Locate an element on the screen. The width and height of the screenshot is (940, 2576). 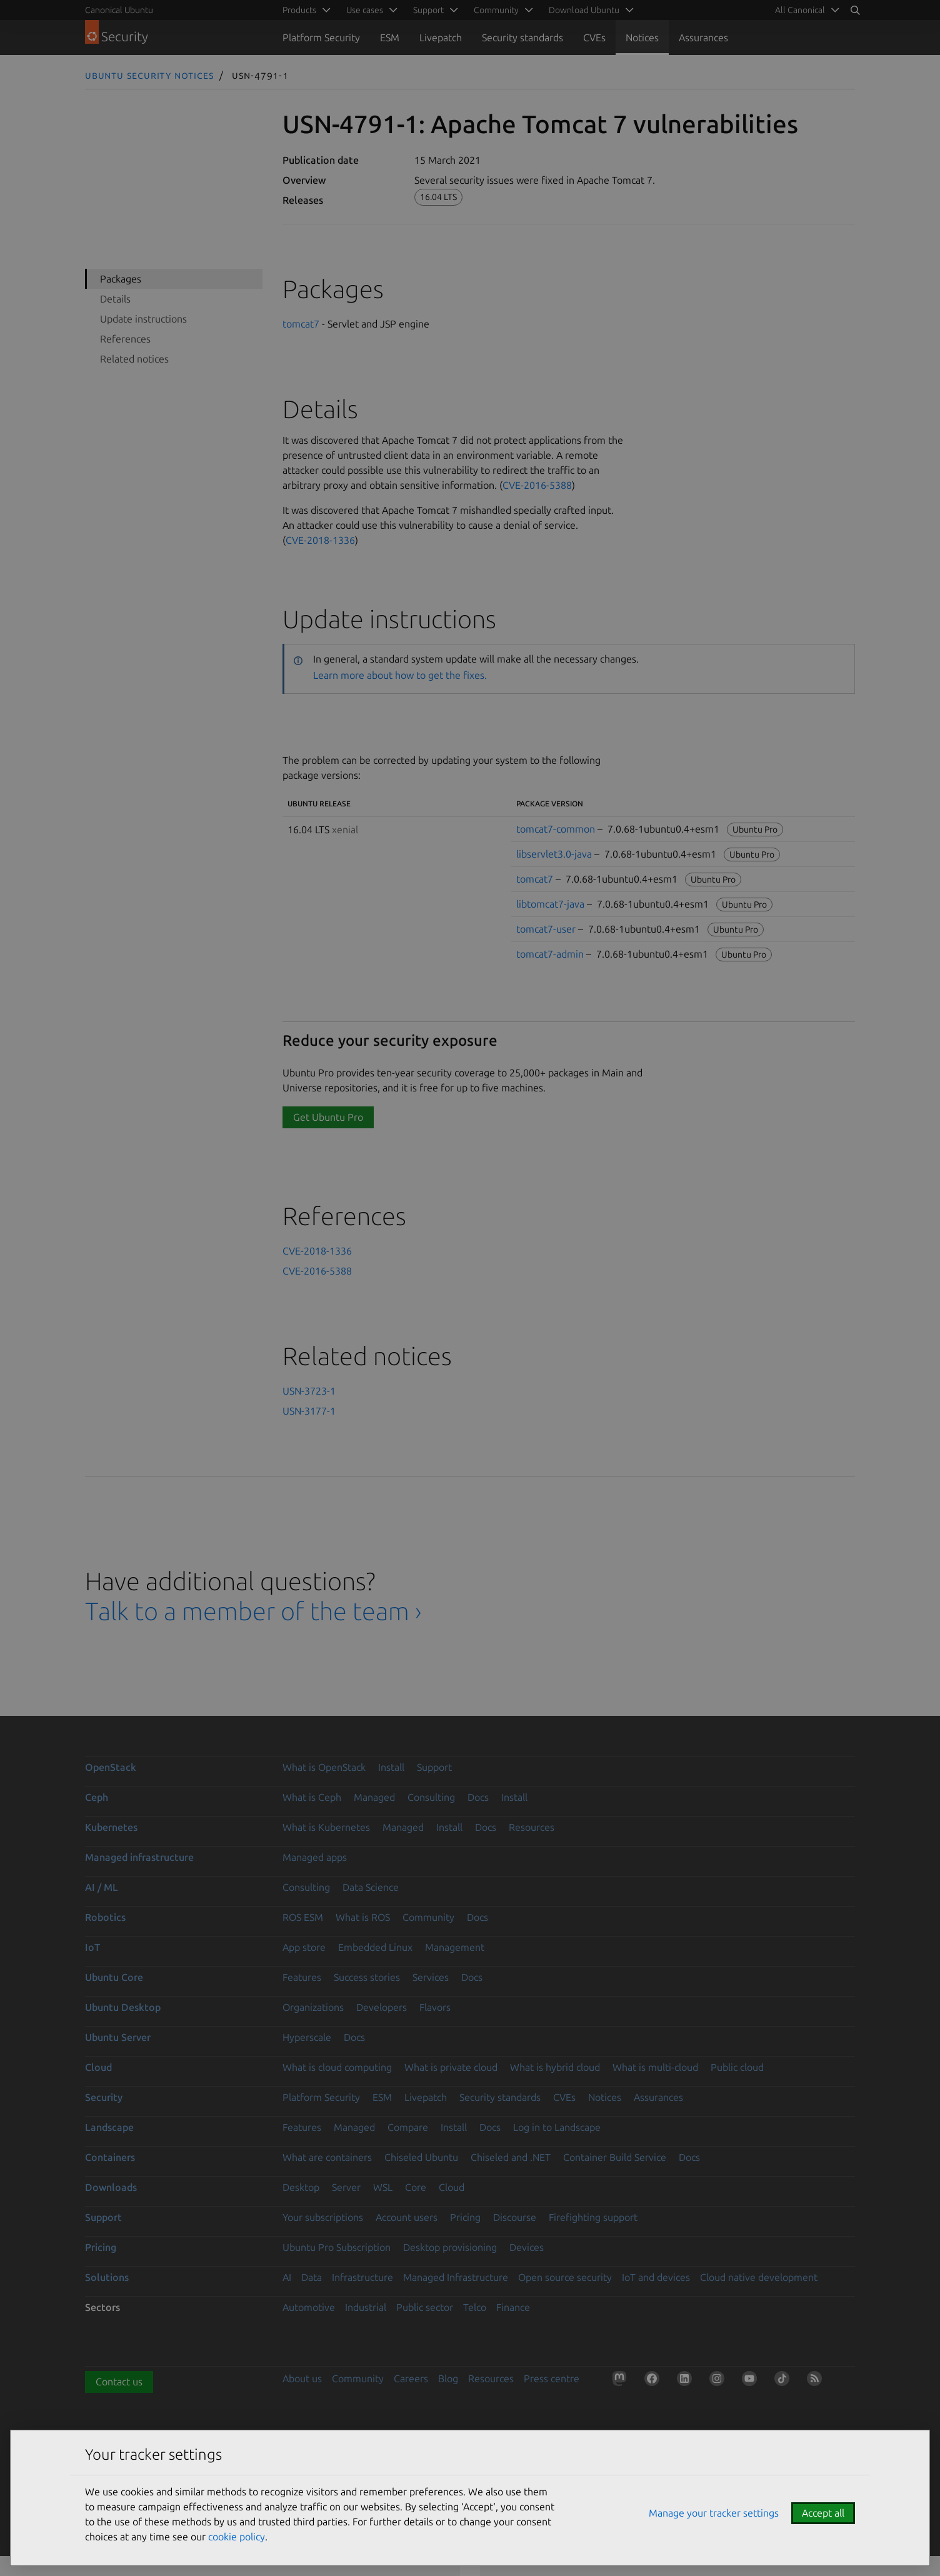
Docs is located at coordinates (478, 1797).